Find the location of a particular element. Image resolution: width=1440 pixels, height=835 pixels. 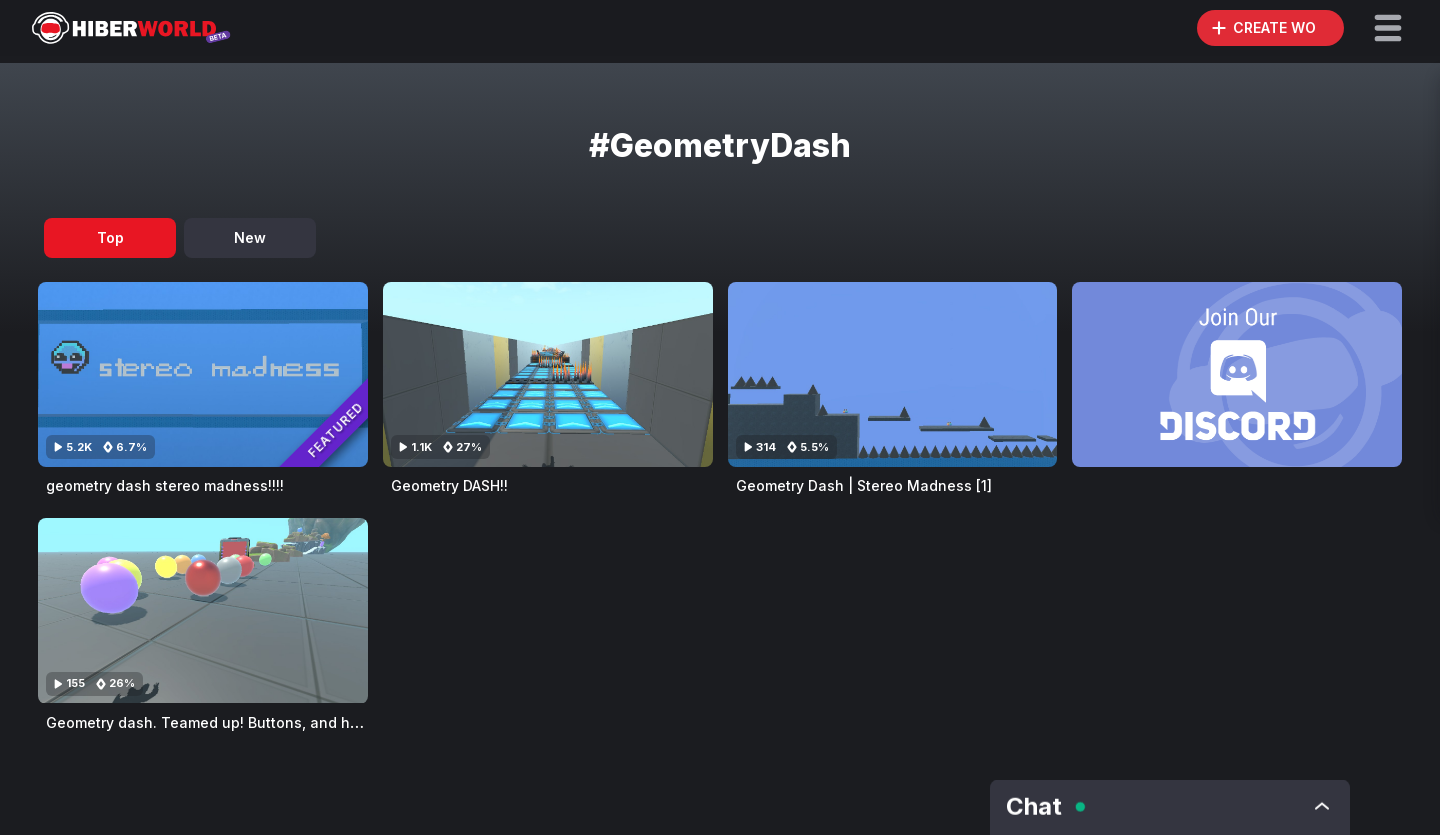

[Visit Geometry DASH!!] is located at coordinates (548, 374).